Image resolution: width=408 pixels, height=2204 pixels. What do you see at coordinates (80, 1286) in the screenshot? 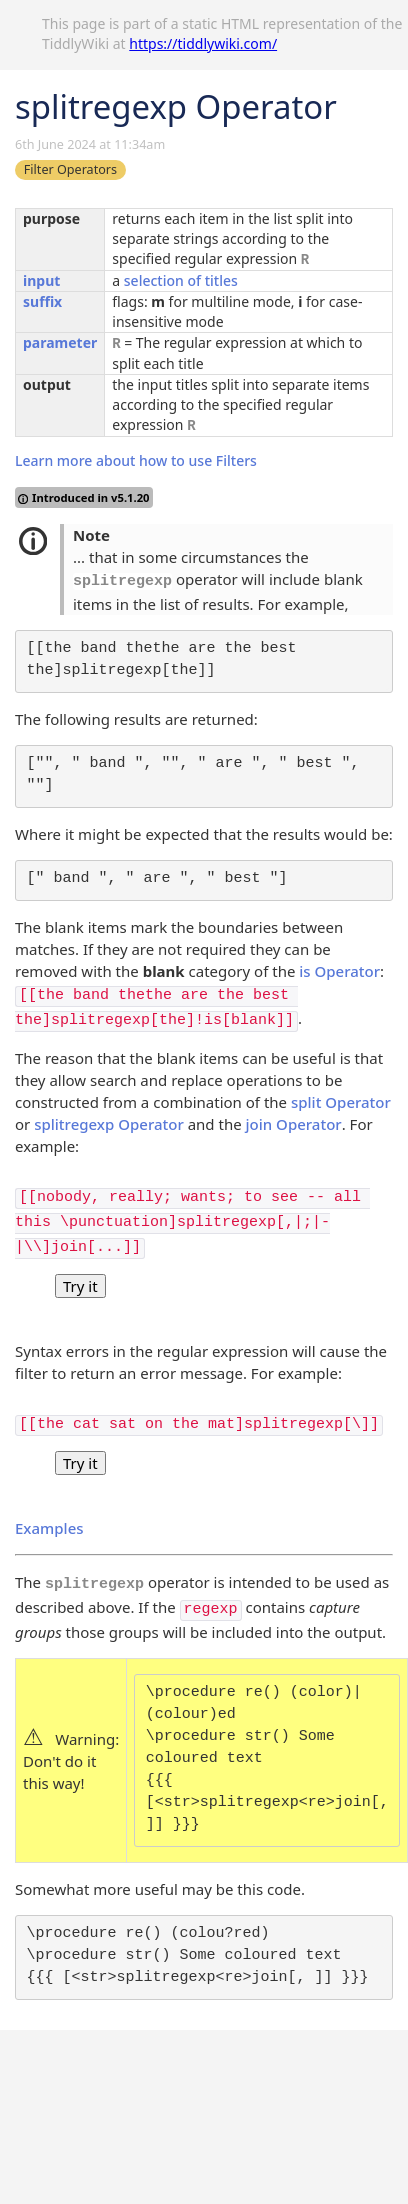
I see `Try it` at bounding box center [80, 1286].